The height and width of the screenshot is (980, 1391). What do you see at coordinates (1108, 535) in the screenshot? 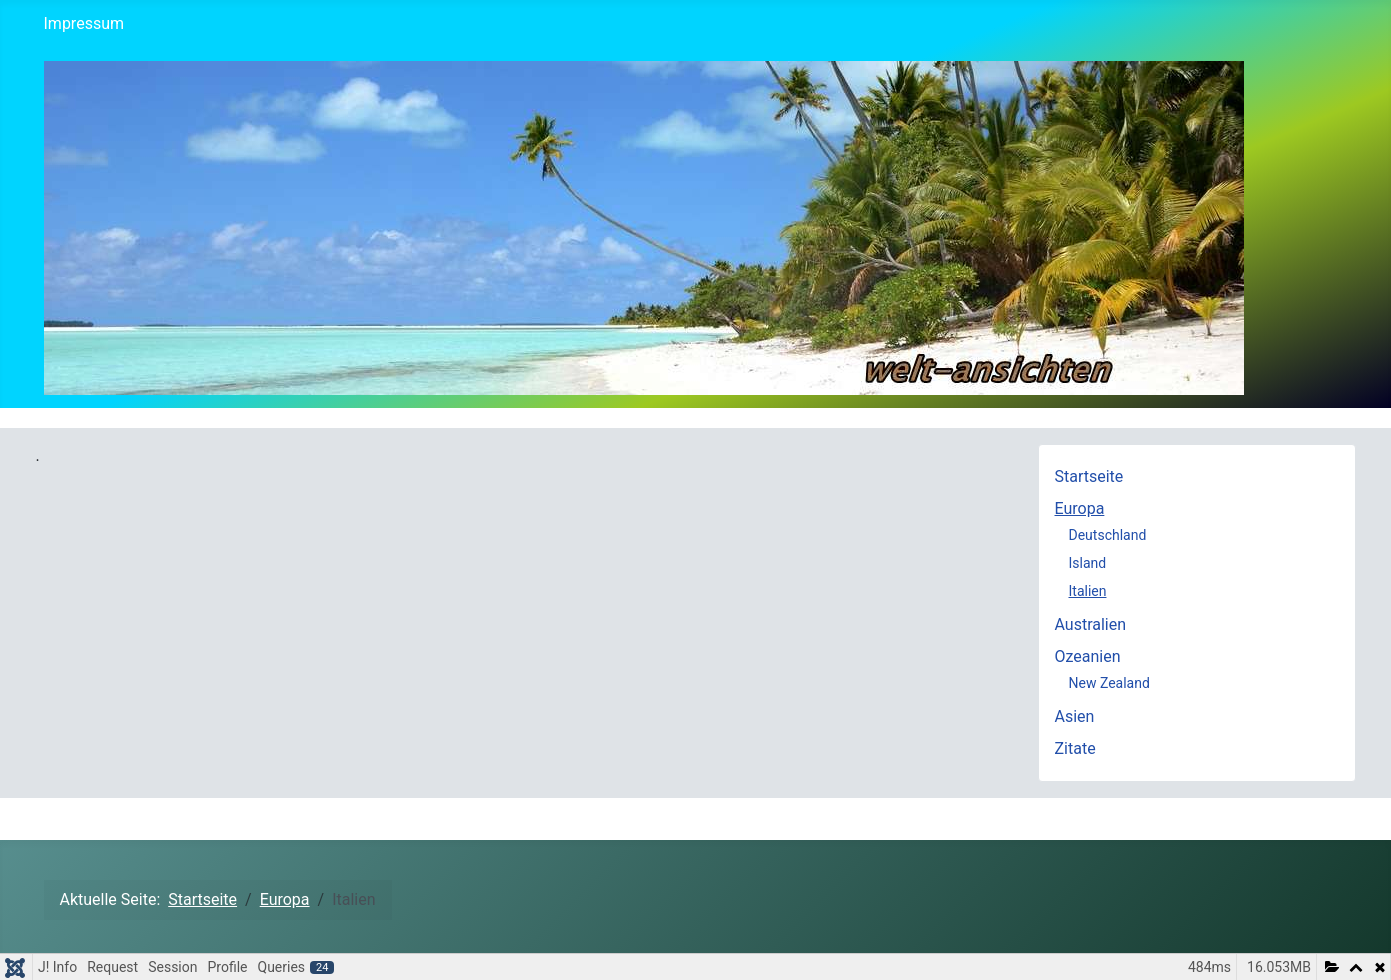
I see `Deutschland` at bounding box center [1108, 535].